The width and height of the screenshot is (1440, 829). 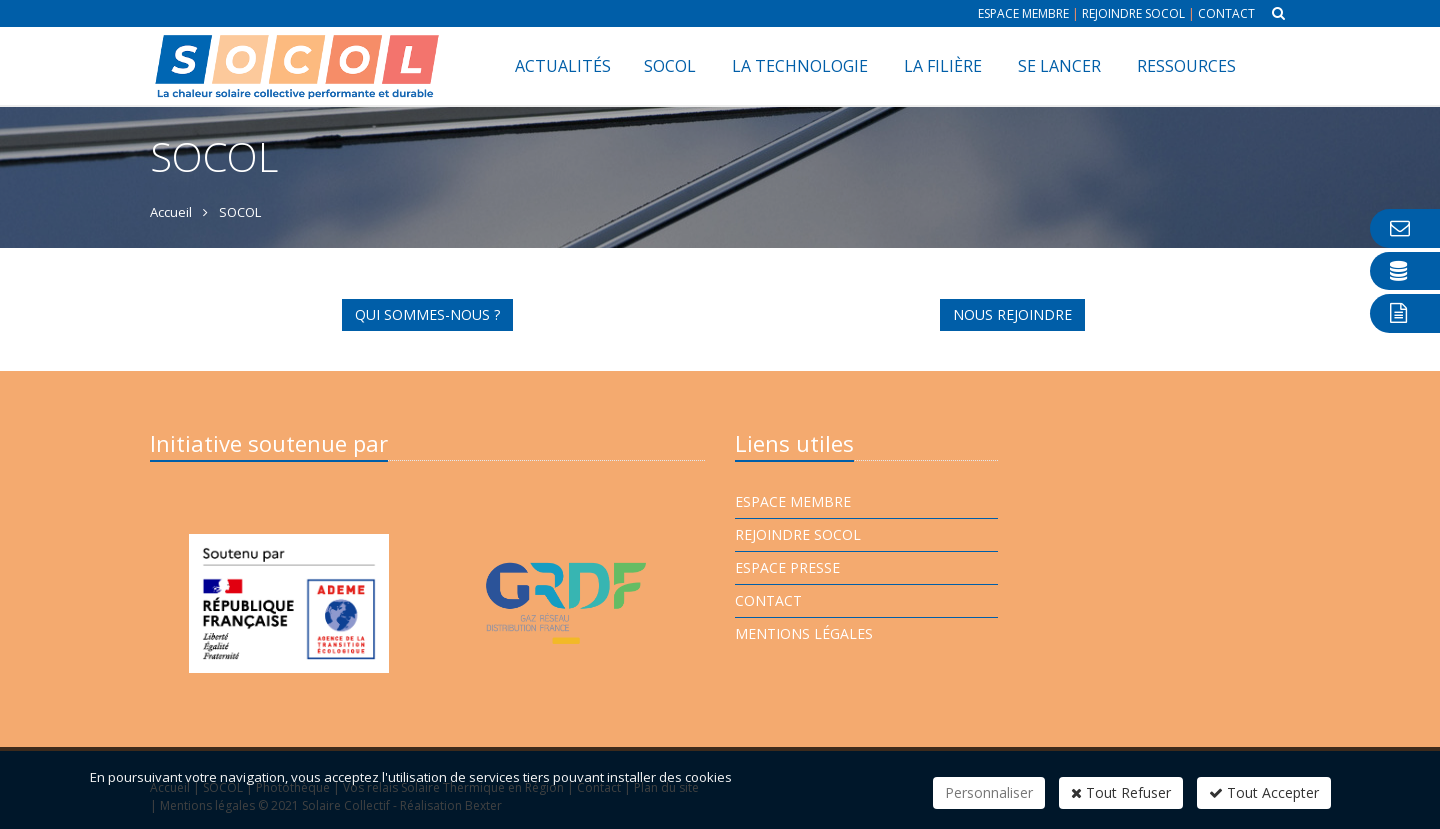 I want to click on Tout Accepter, so click(x=1264, y=792).